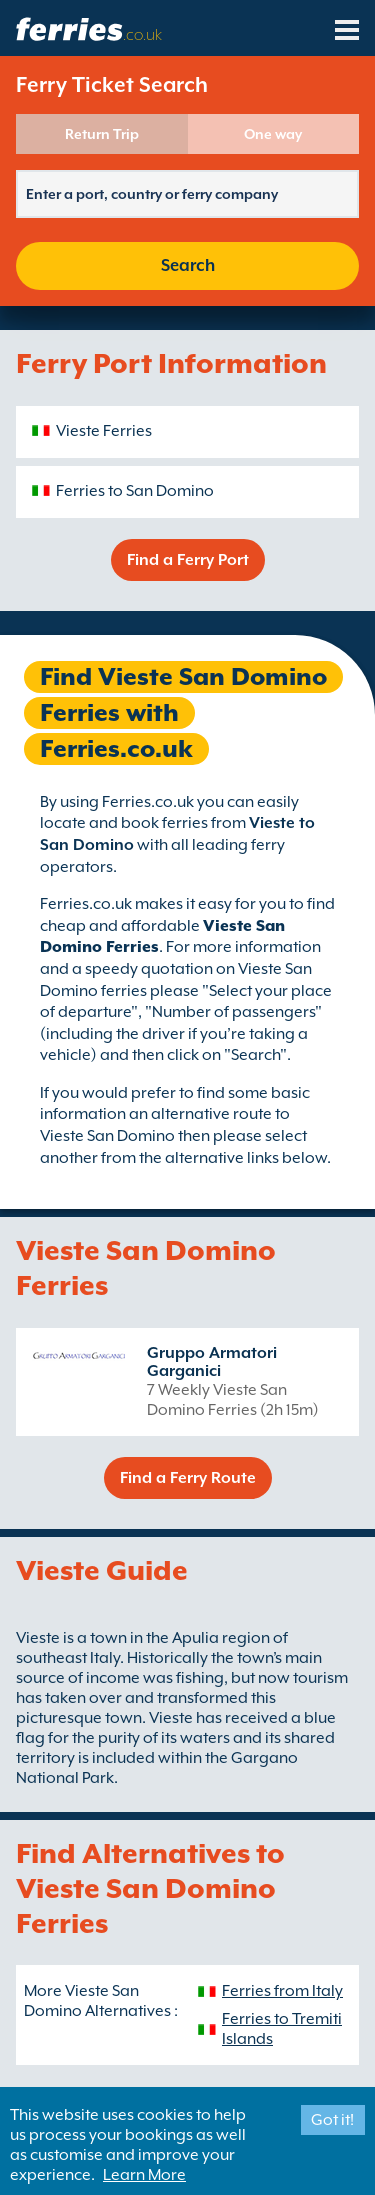 The height and width of the screenshot is (2195, 375). What do you see at coordinates (273, 134) in the screenshot?
I see `One way` at bounding box center [273, 134].